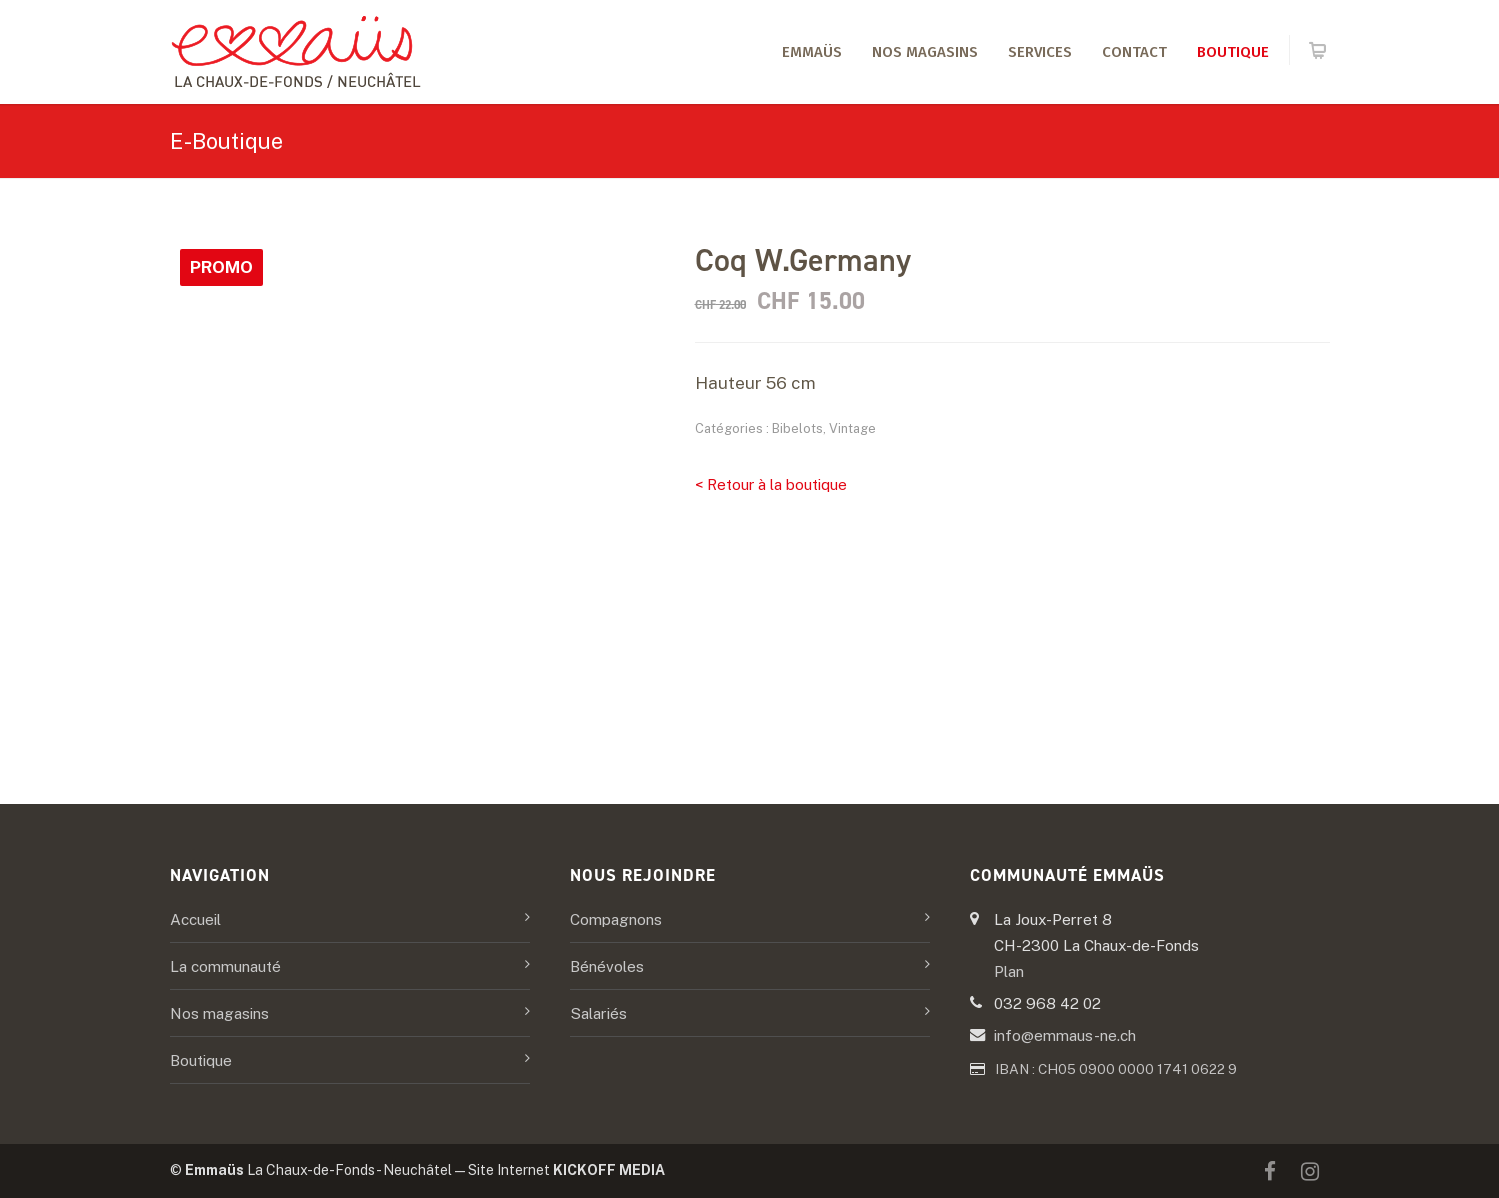 This screenshot has height=1198, width=1499. Describe the element at coordinates (607, 966) in the screenshot. I see `Bénévoles` at that location.